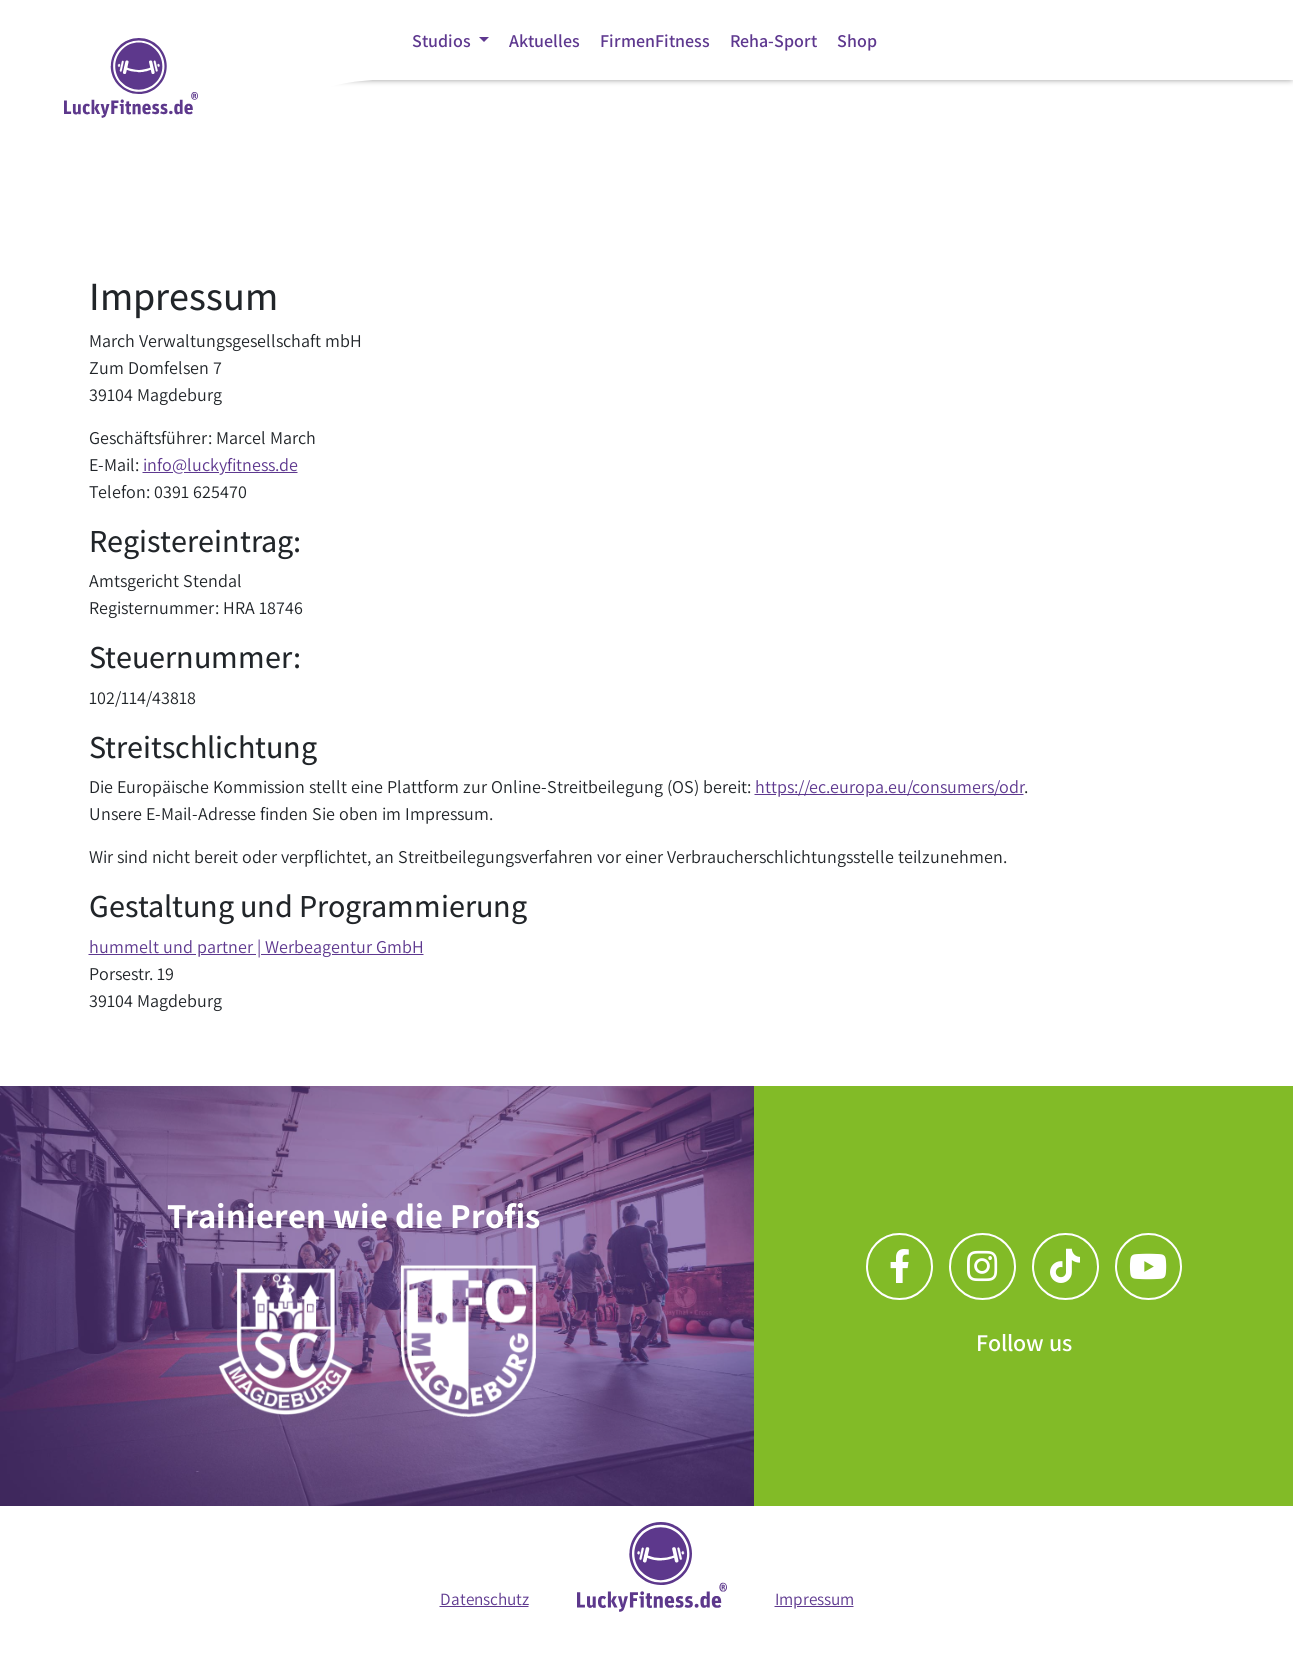 The image size is (1293, 1660). What do you see at coordinates (544, 40) in the screenshot?
I see `Aktuelles` at bounding box center [544, 40].